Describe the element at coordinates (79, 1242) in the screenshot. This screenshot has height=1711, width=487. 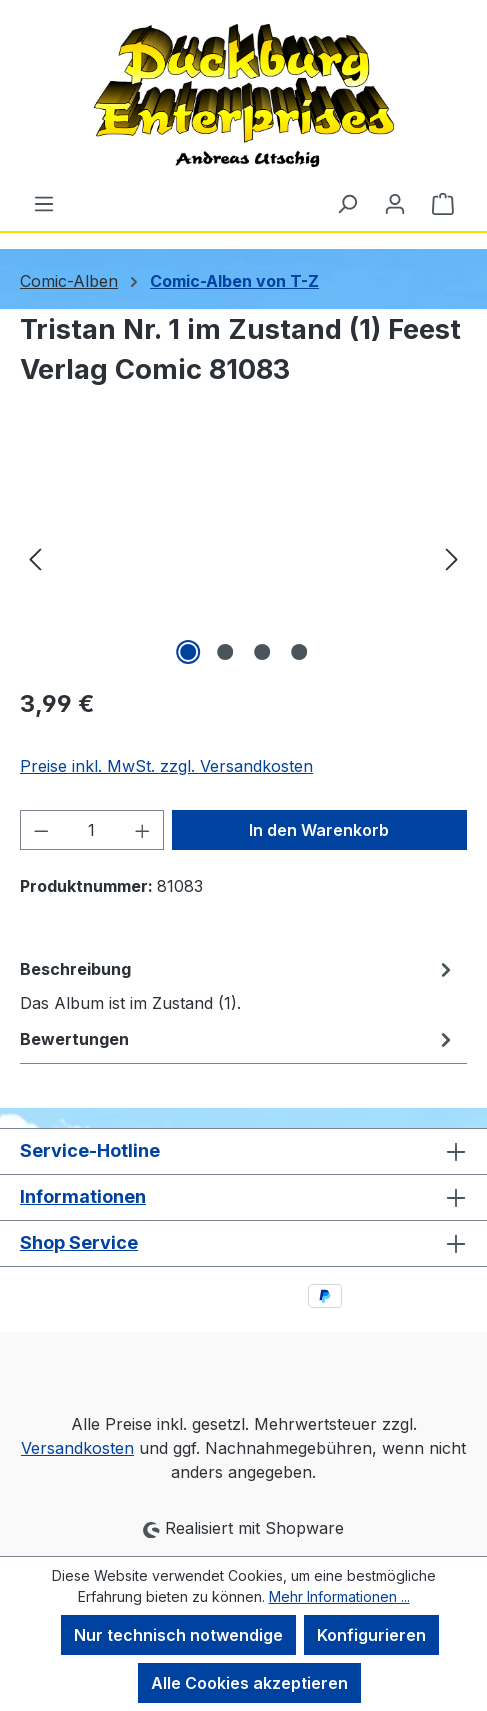
I see `Shop Service` at that location.